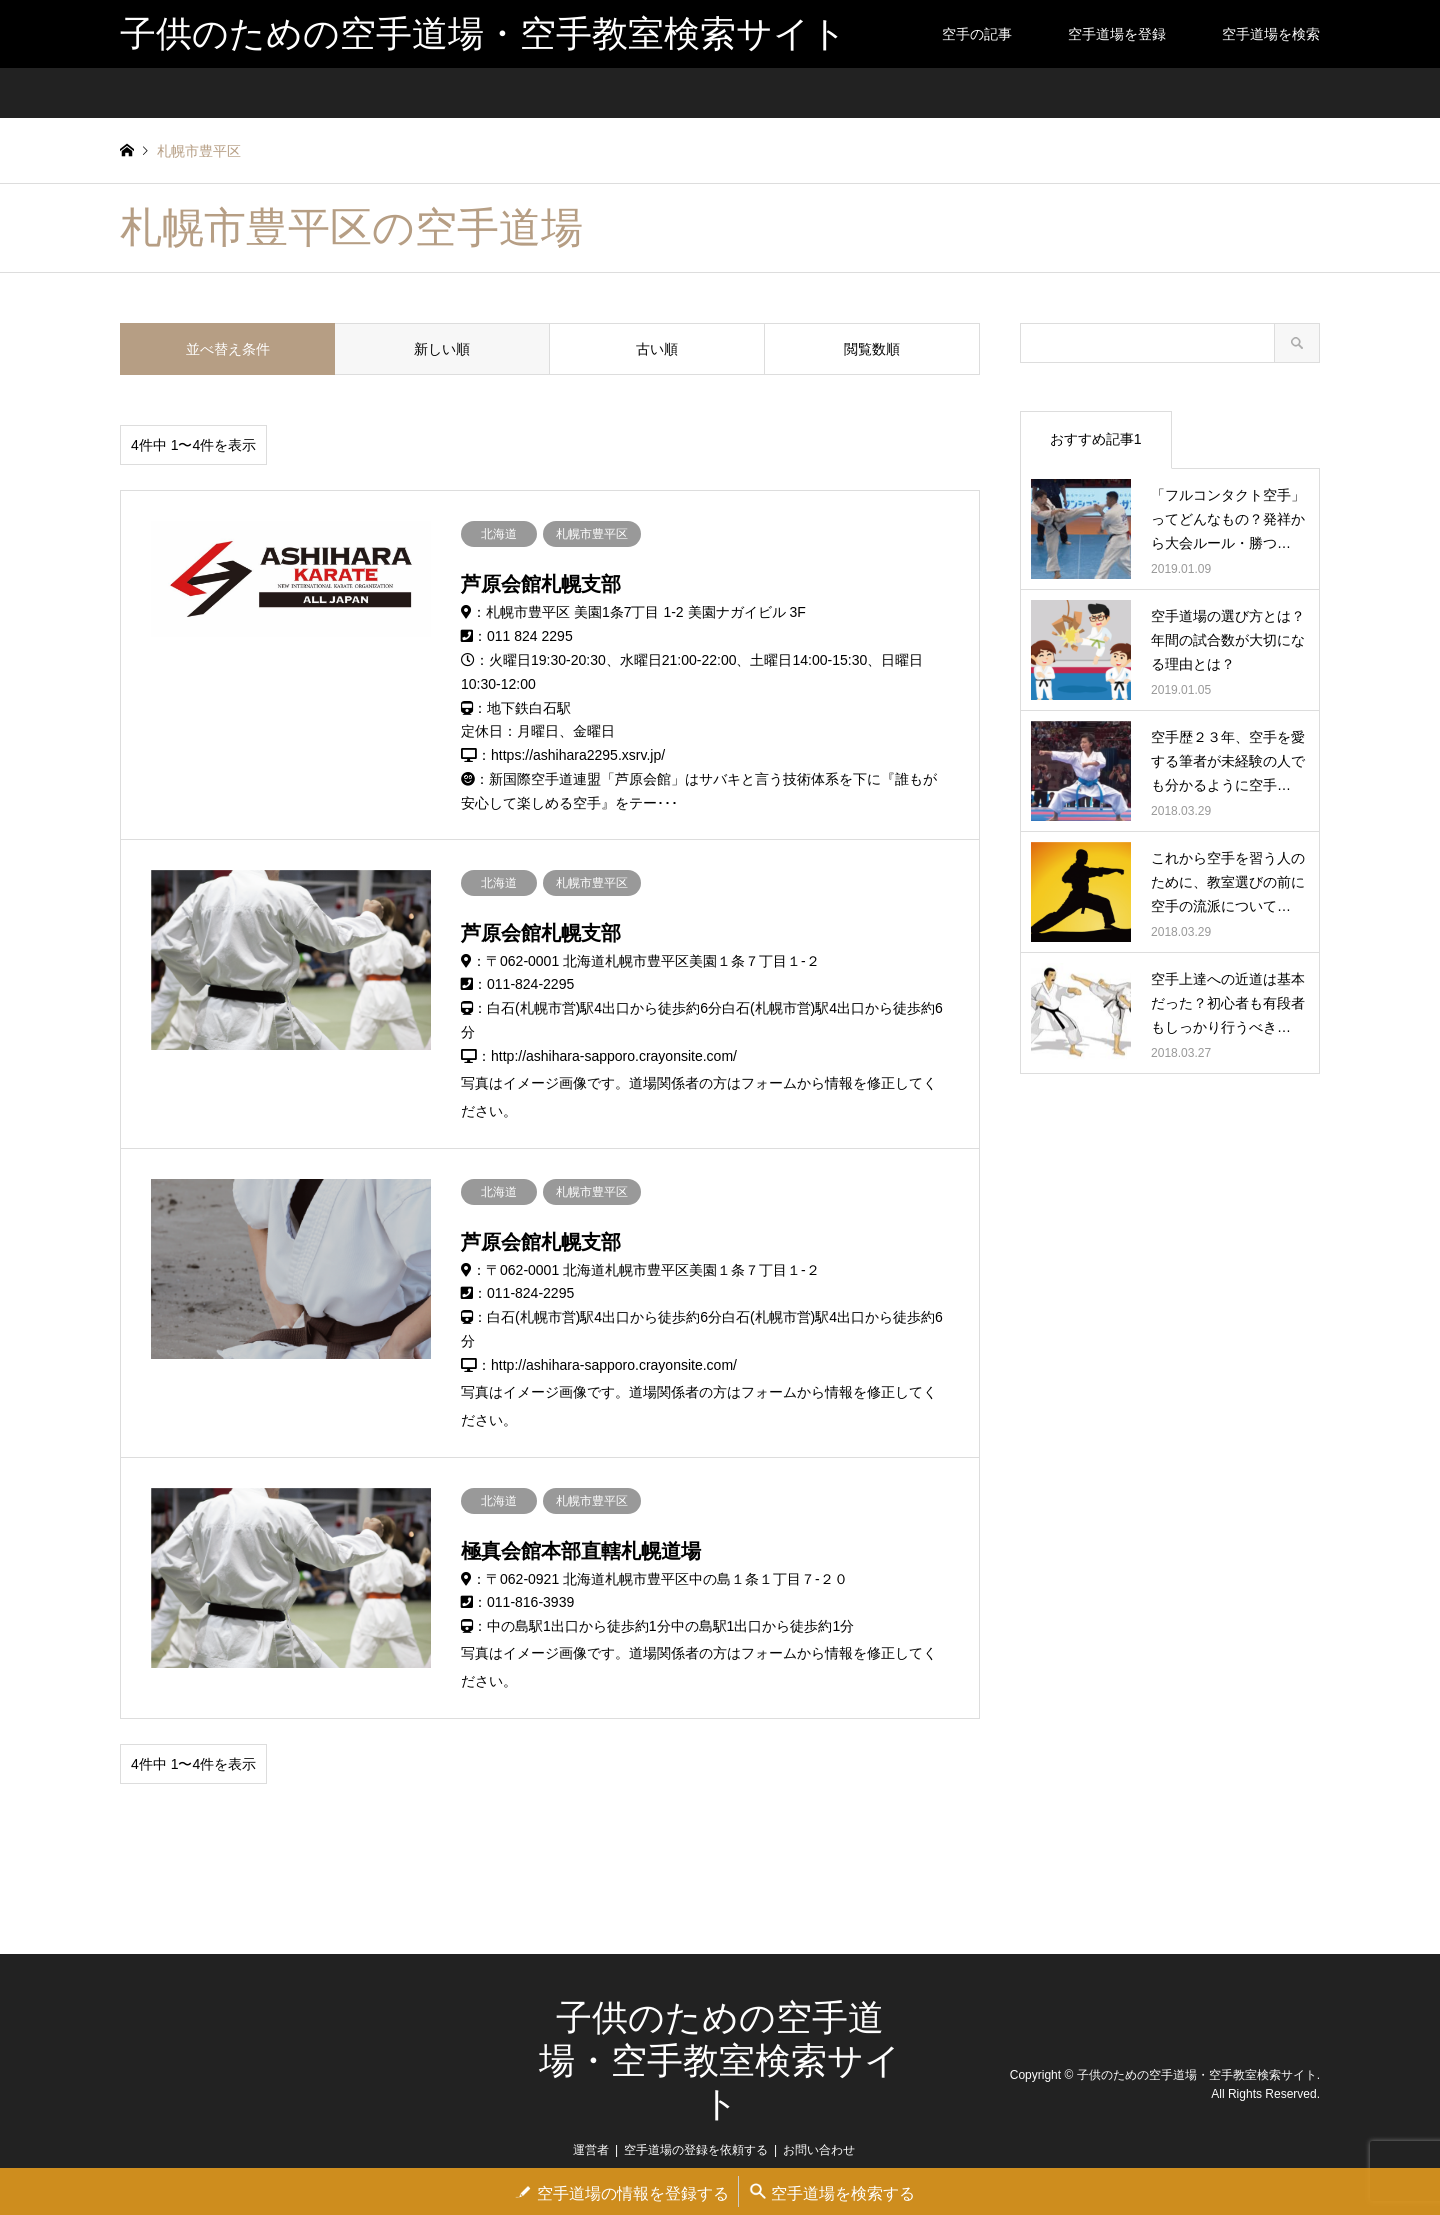 Image resolution: width=1440 pixels, height=2215 pixels. What do you see at coordinates (720, 2061) in the screenshot?
I see `子供のための空手道場・空手教室検索サイト` at bounding box center [720, 2061].